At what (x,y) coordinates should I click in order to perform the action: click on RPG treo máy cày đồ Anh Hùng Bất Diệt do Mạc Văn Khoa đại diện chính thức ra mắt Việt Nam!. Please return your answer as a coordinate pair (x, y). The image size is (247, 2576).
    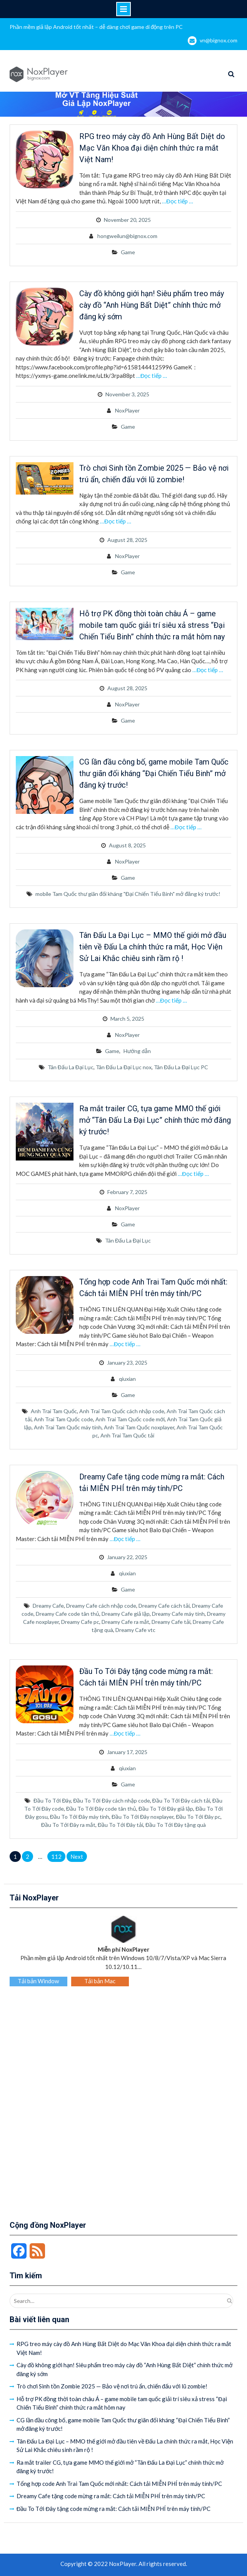
    Looking at the image, I should click on (152, 148).